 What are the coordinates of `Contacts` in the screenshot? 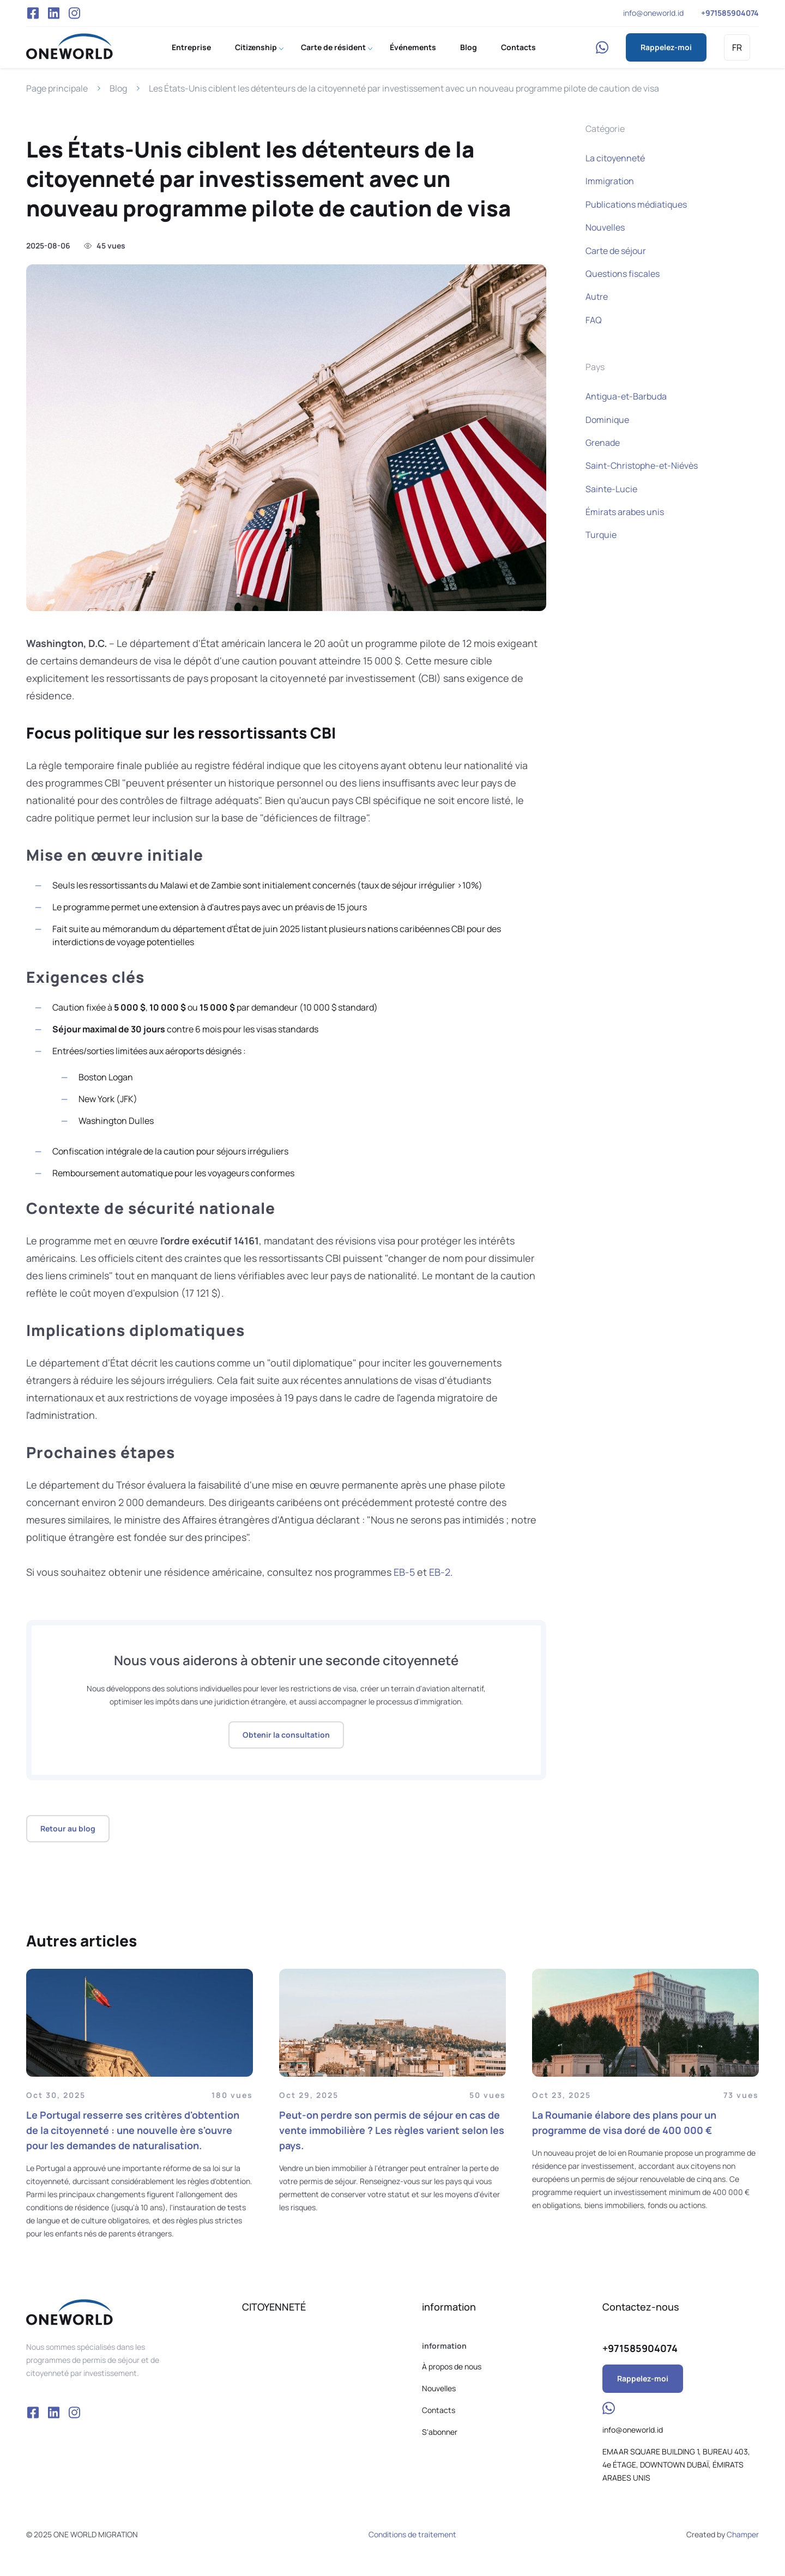 It's located at (518, 47).